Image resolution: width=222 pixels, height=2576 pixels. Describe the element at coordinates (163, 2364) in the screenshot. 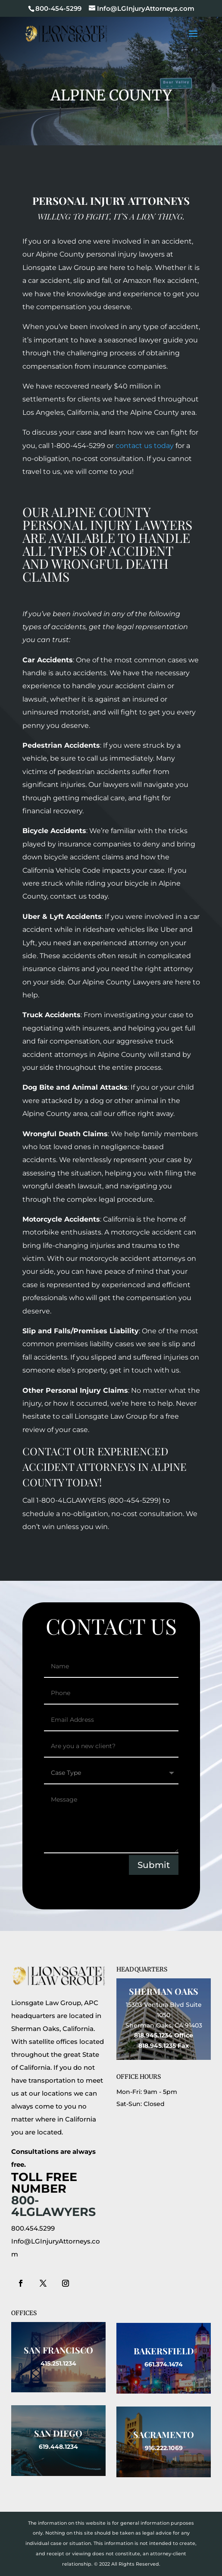

I see `661.374.1474` at that location.